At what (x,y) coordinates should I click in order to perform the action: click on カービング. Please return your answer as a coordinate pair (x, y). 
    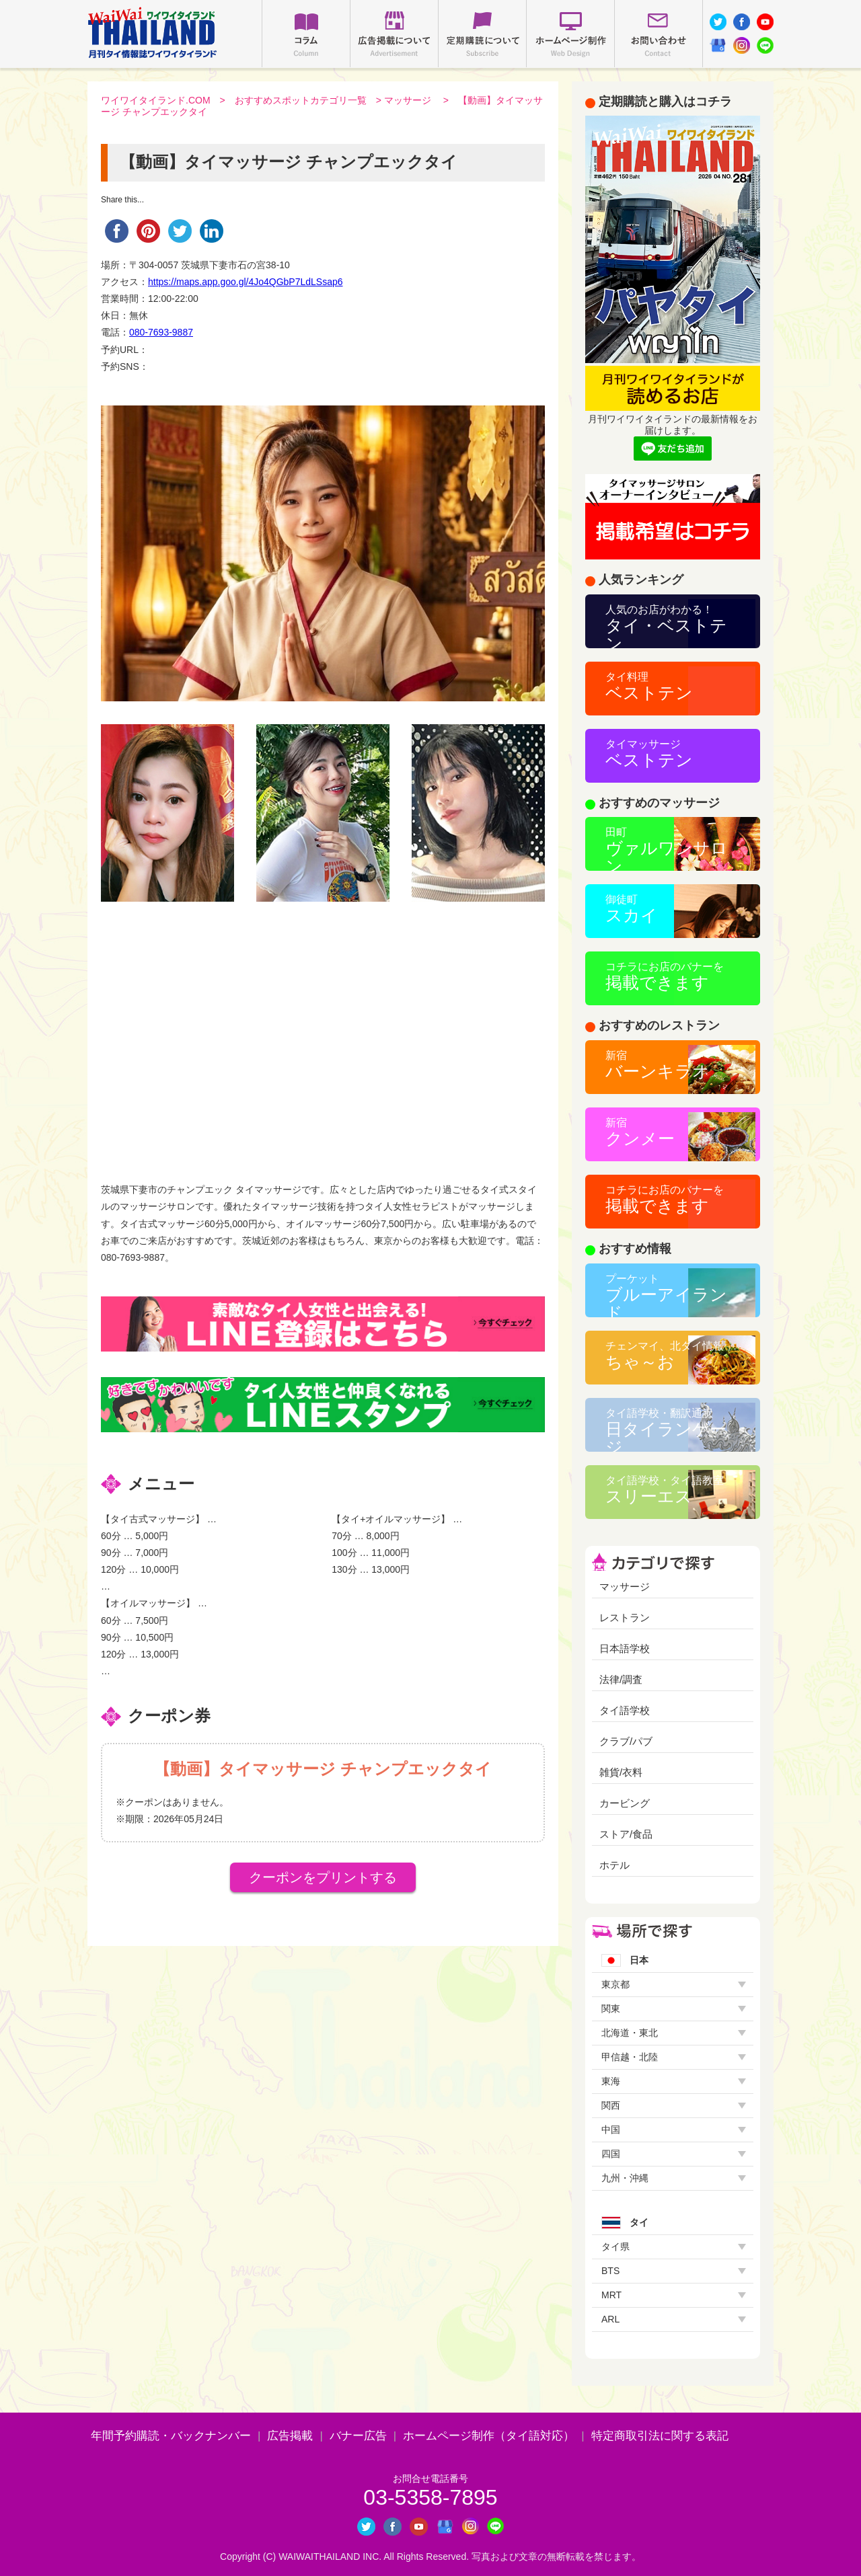
    Looking at the image, I should click on (624, 1803).